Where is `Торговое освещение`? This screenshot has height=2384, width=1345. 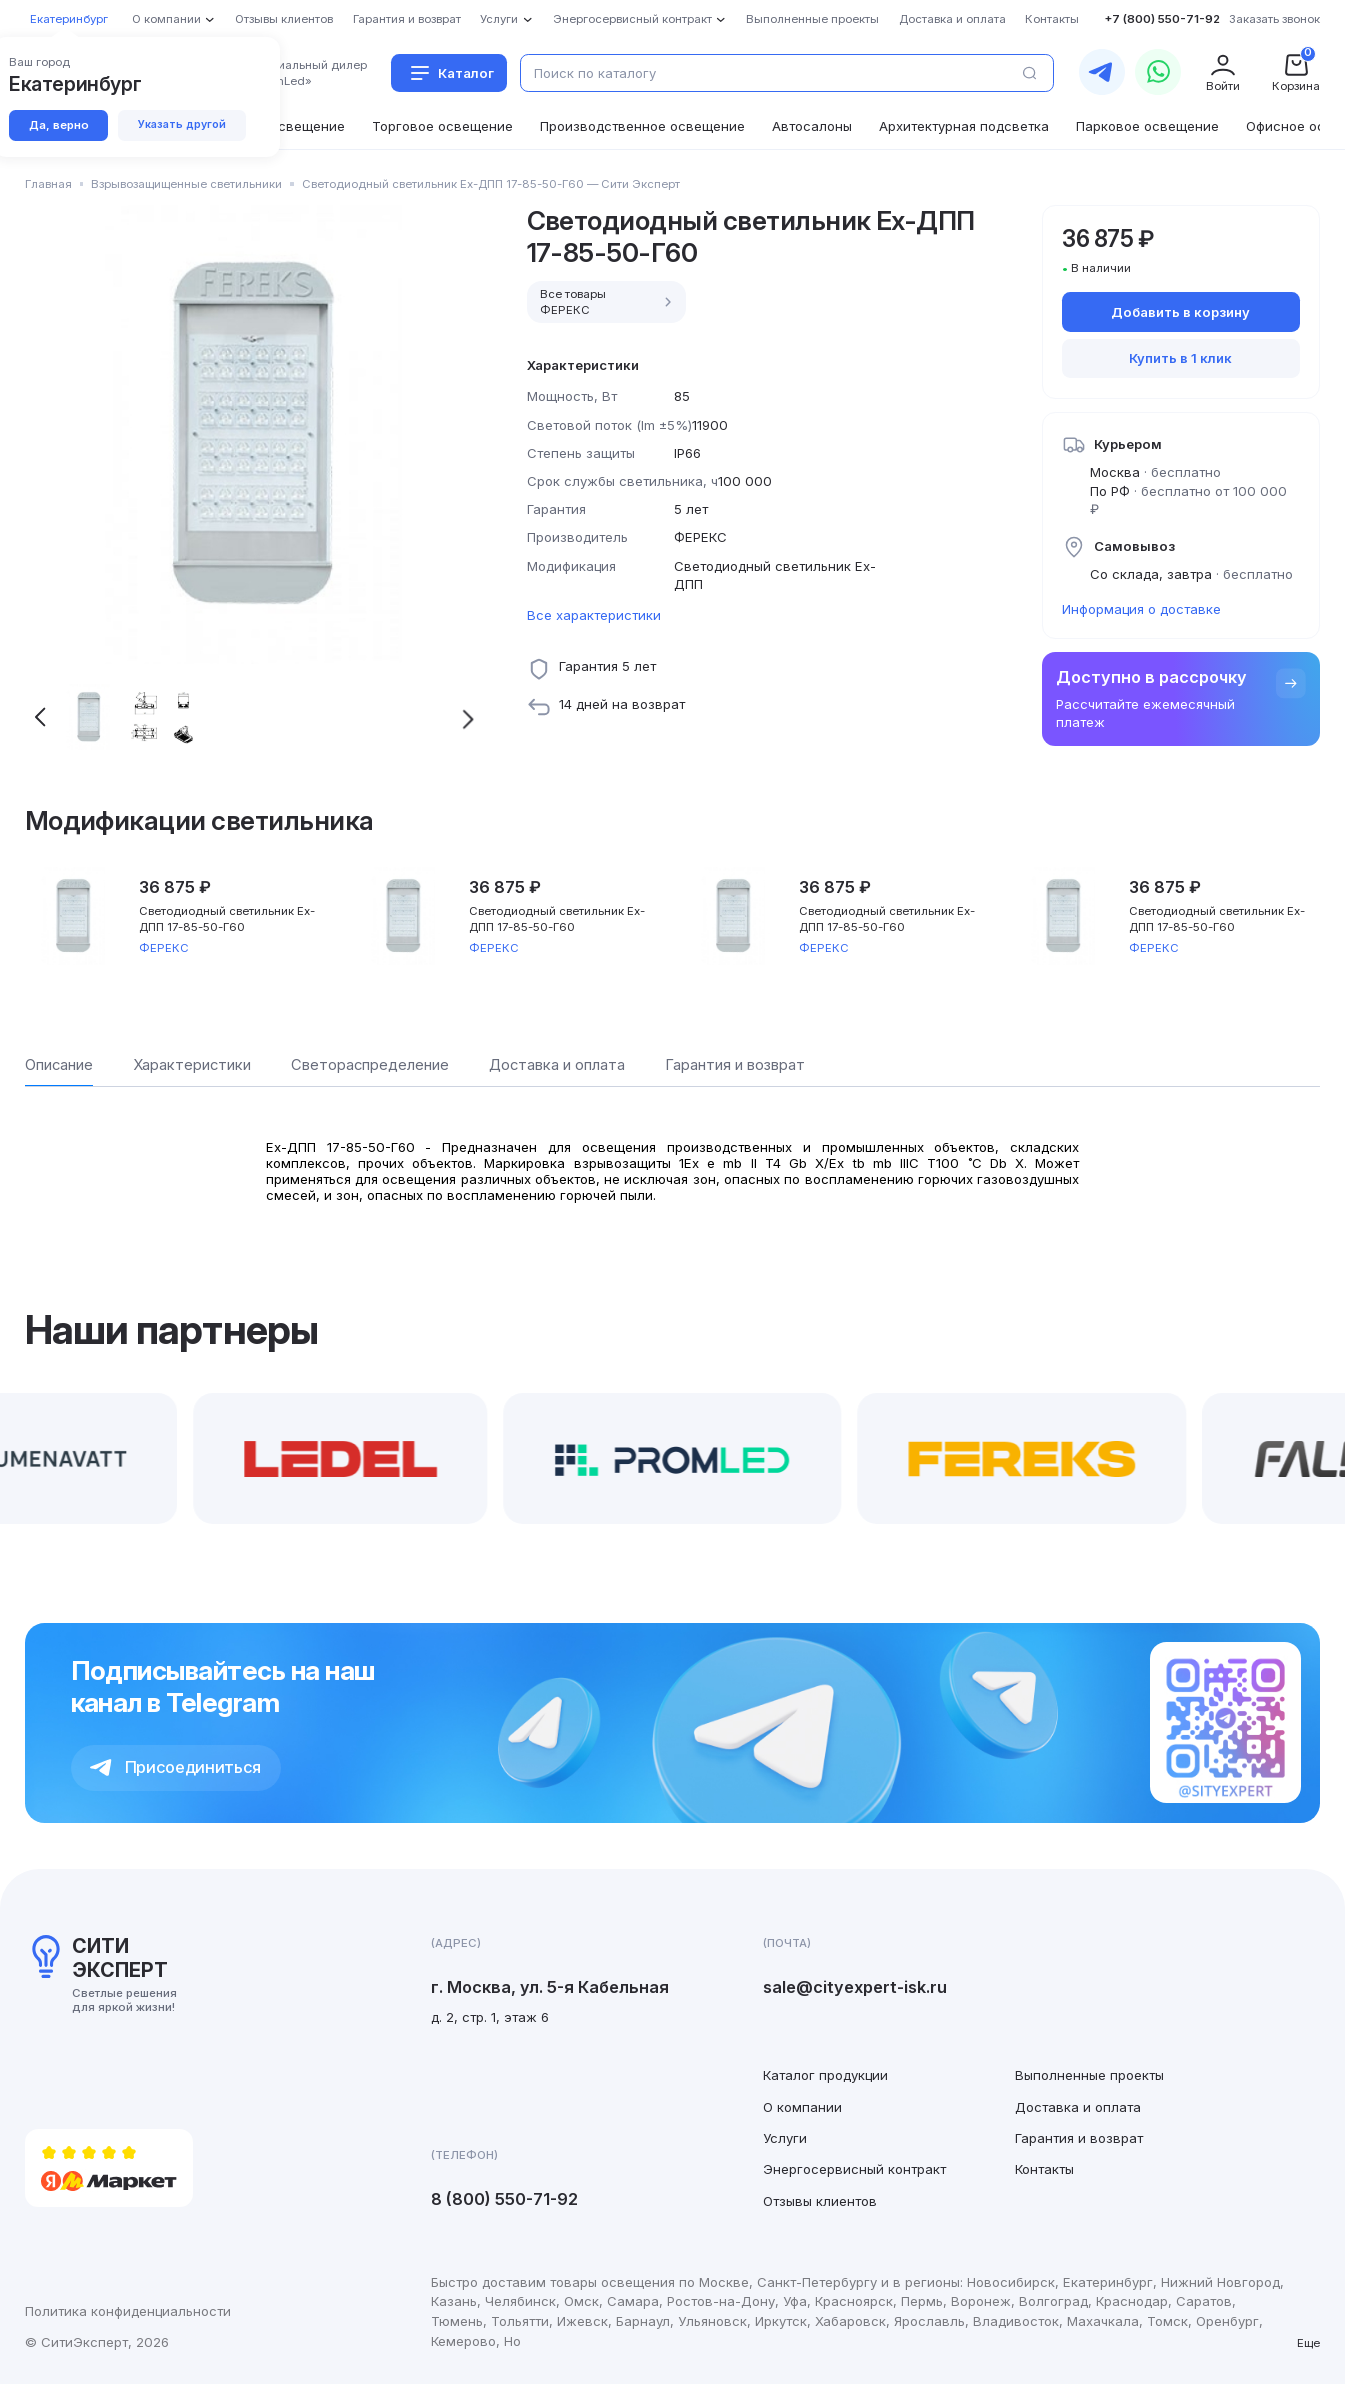
Торговое освещение is located at coordinates (442, 126).